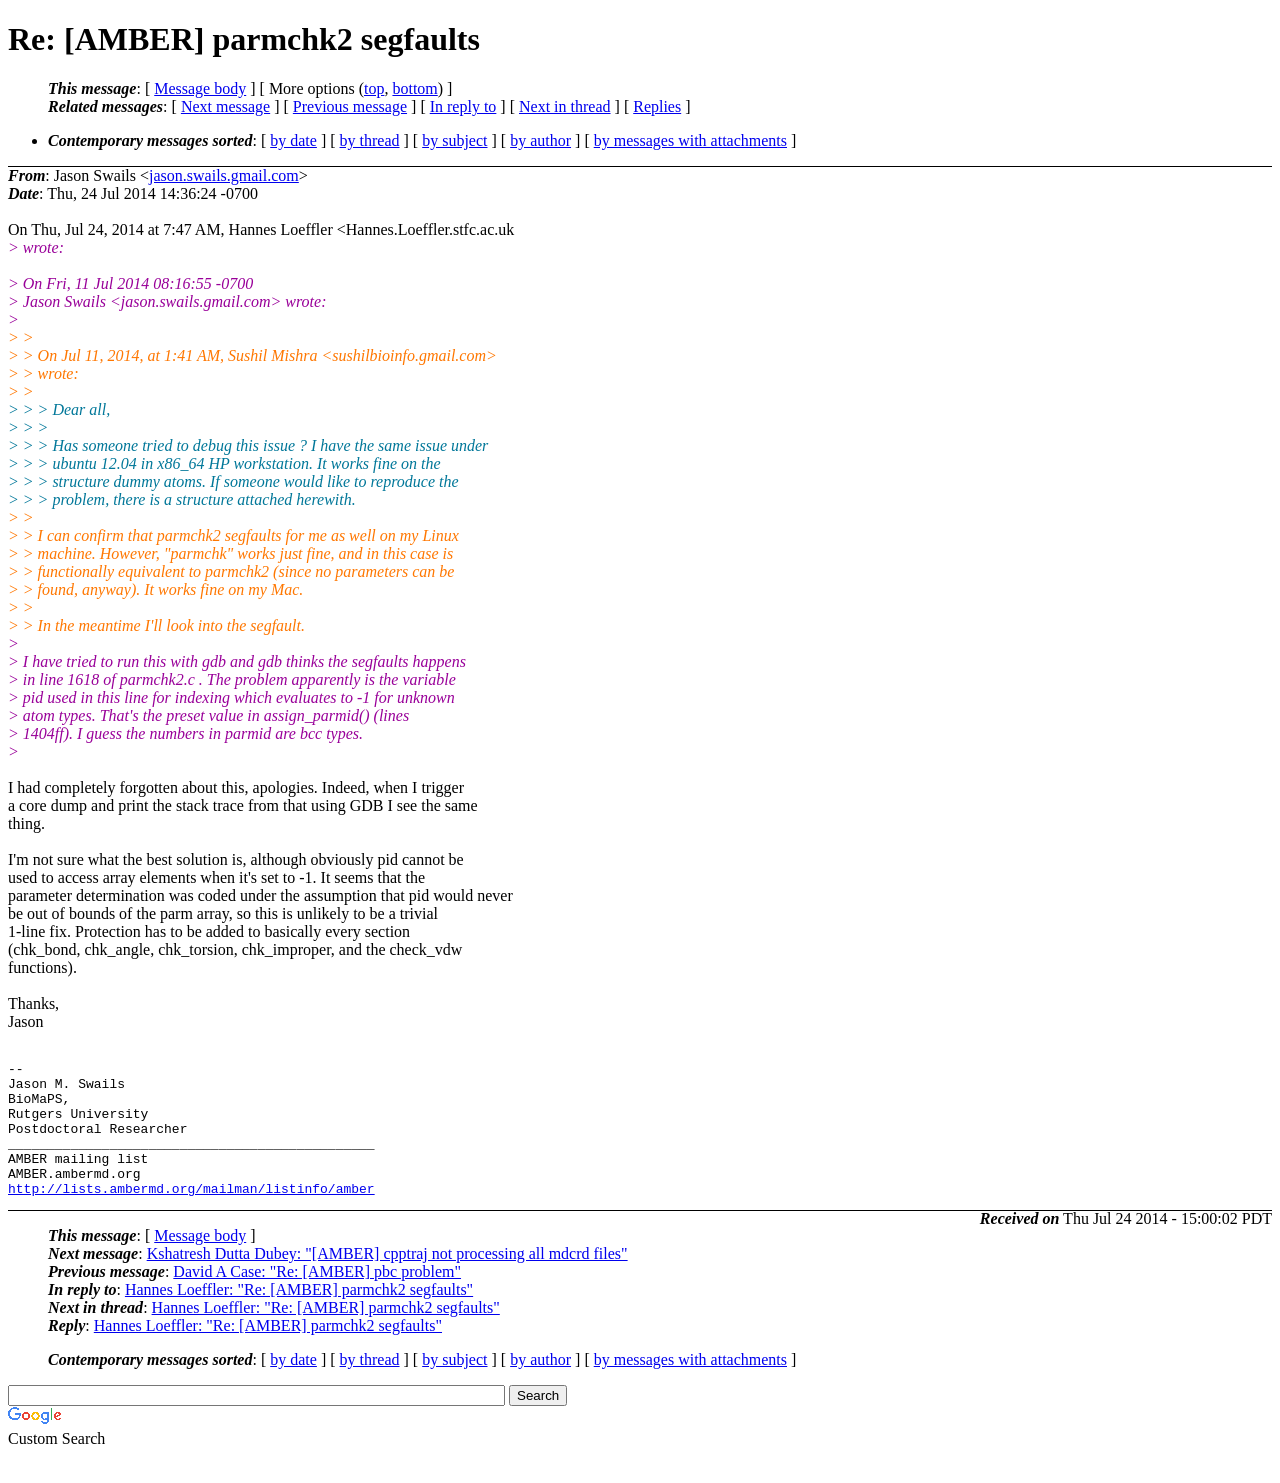 The width and height of the screenshot is (1280, 1483). Describe the element at coordinates (200, 88) in the screenshot. I see `Message body` at that location.